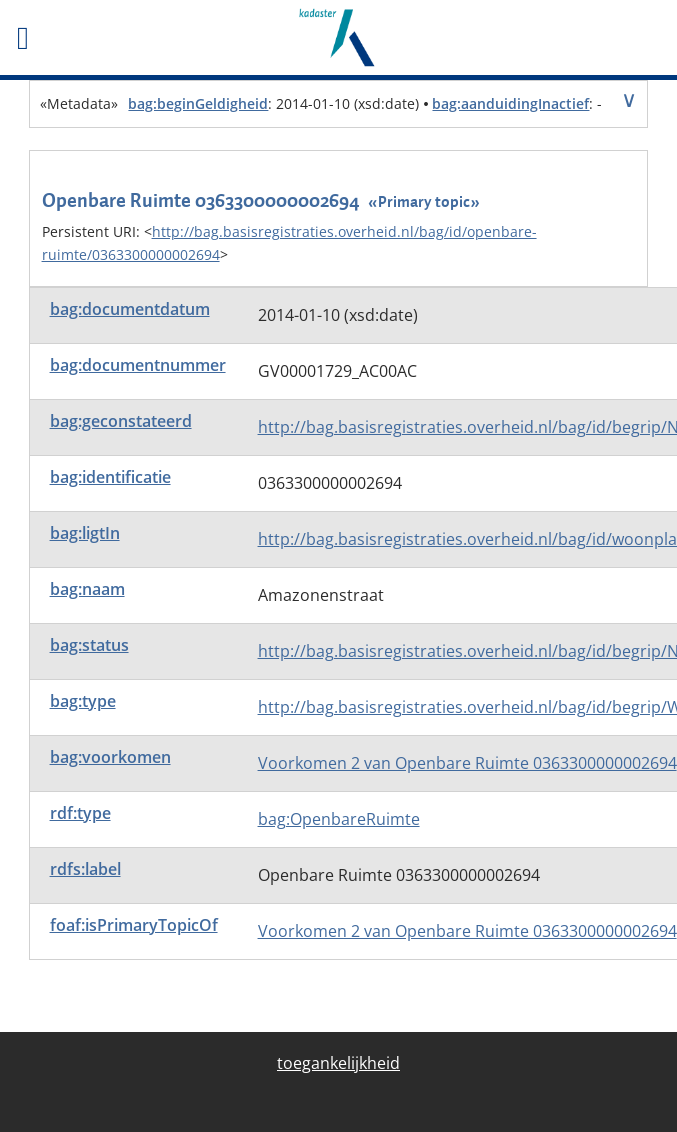 This screenshot has height=1132, width=677. I want to click on bag:naam, so click(87, 589).